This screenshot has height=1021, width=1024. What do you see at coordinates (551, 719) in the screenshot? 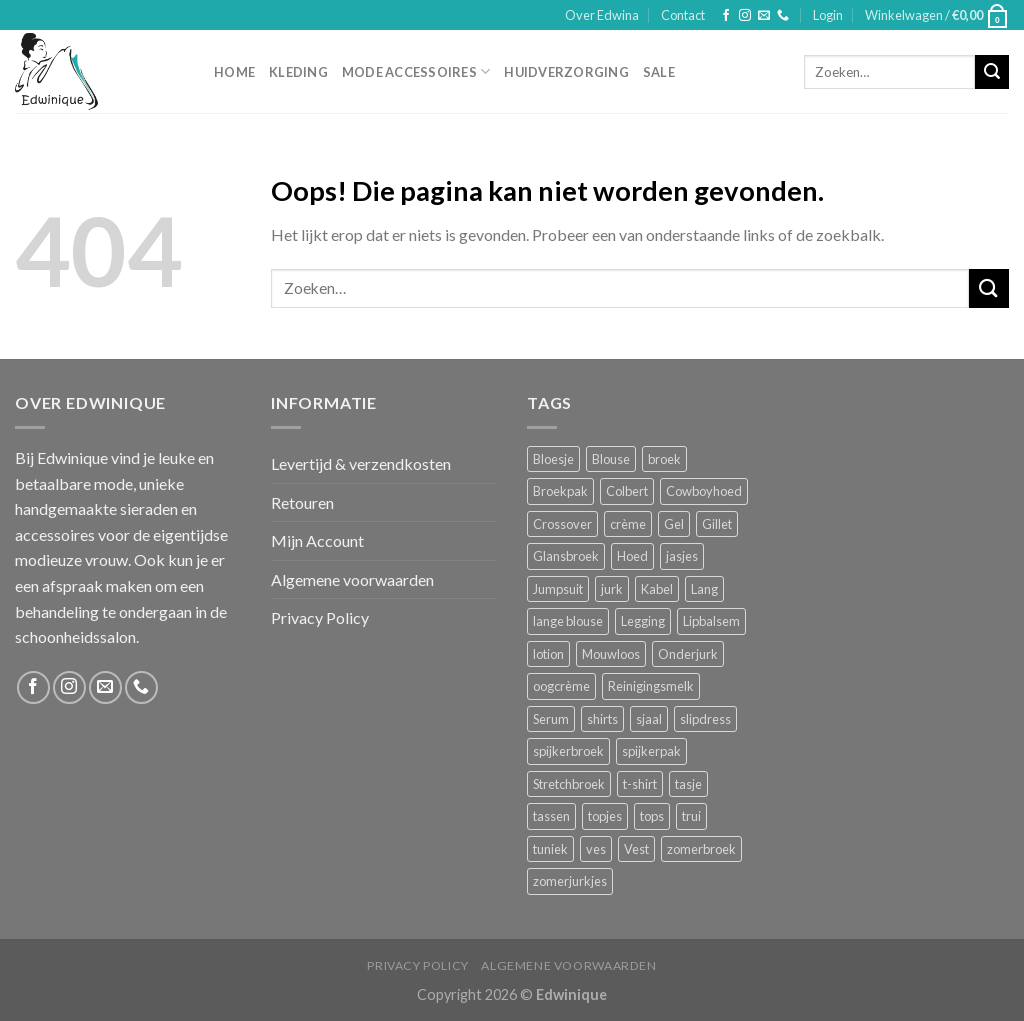
I see `Serum [Serum (1 product)]` at bounding box center [551, 719].